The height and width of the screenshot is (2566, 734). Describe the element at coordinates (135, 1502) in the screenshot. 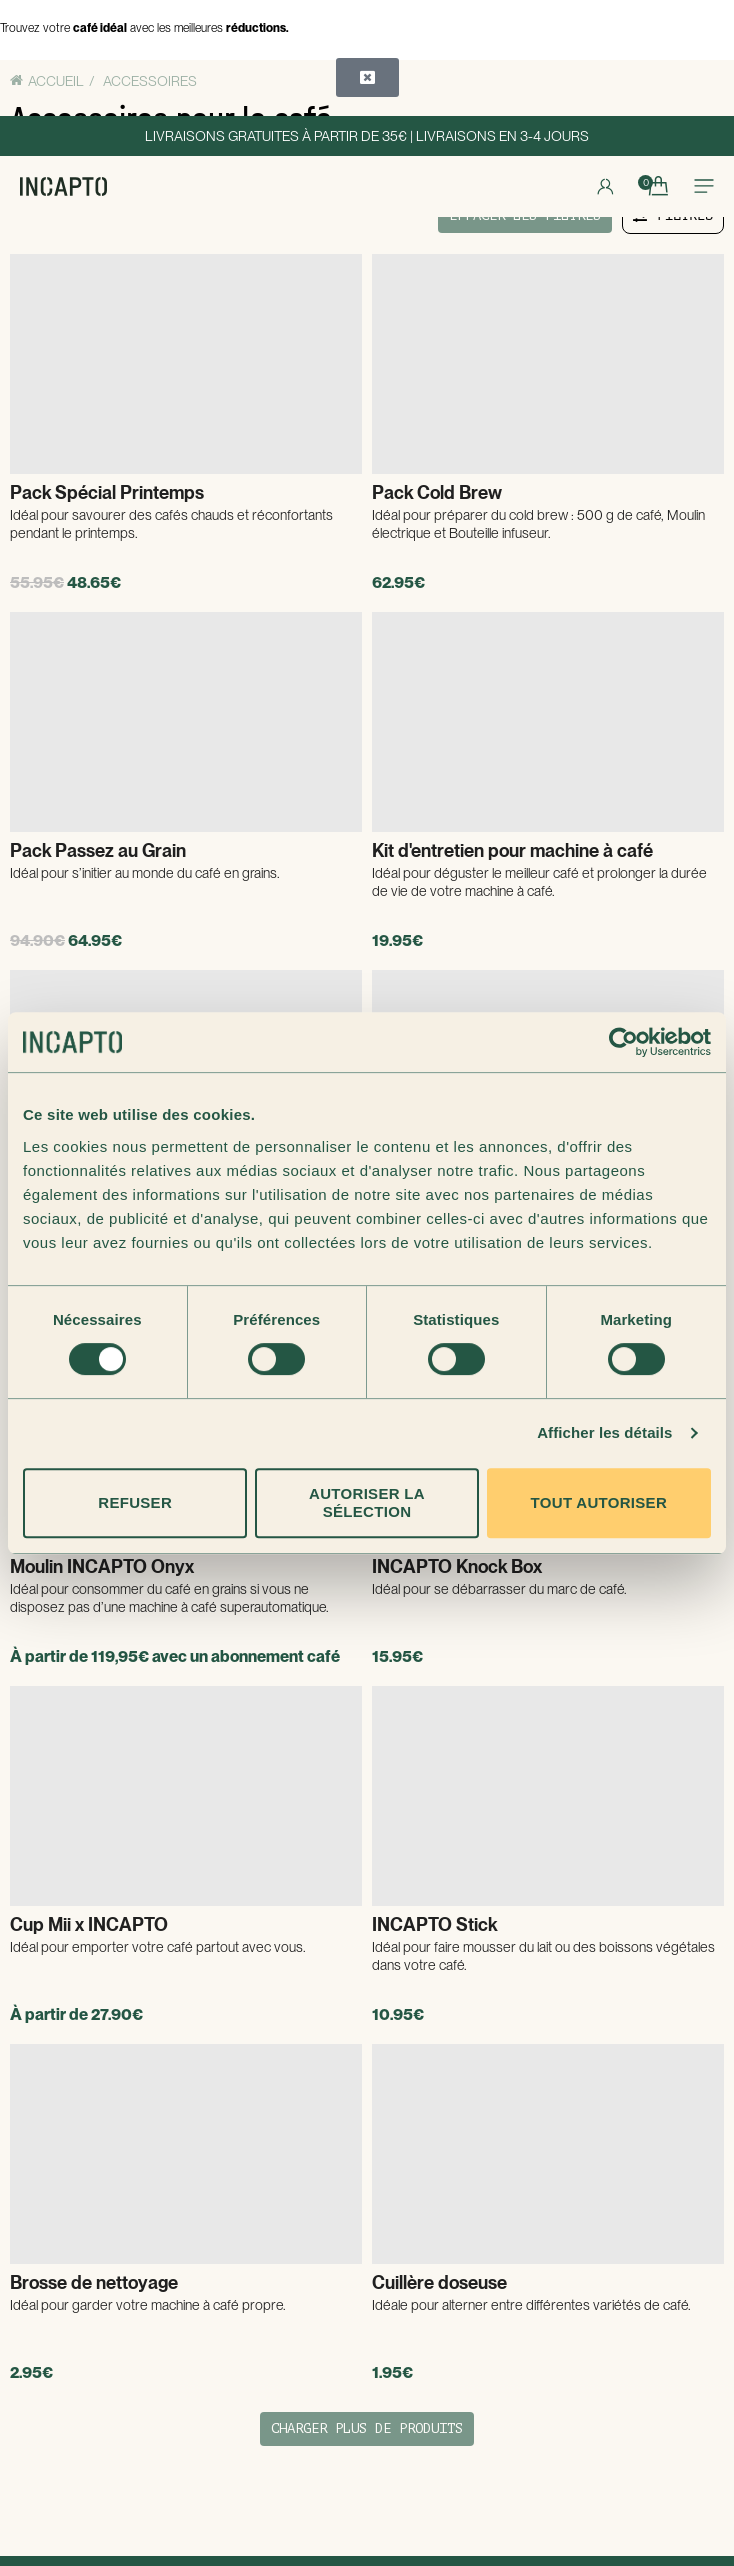

I see `Refuser` at that location.